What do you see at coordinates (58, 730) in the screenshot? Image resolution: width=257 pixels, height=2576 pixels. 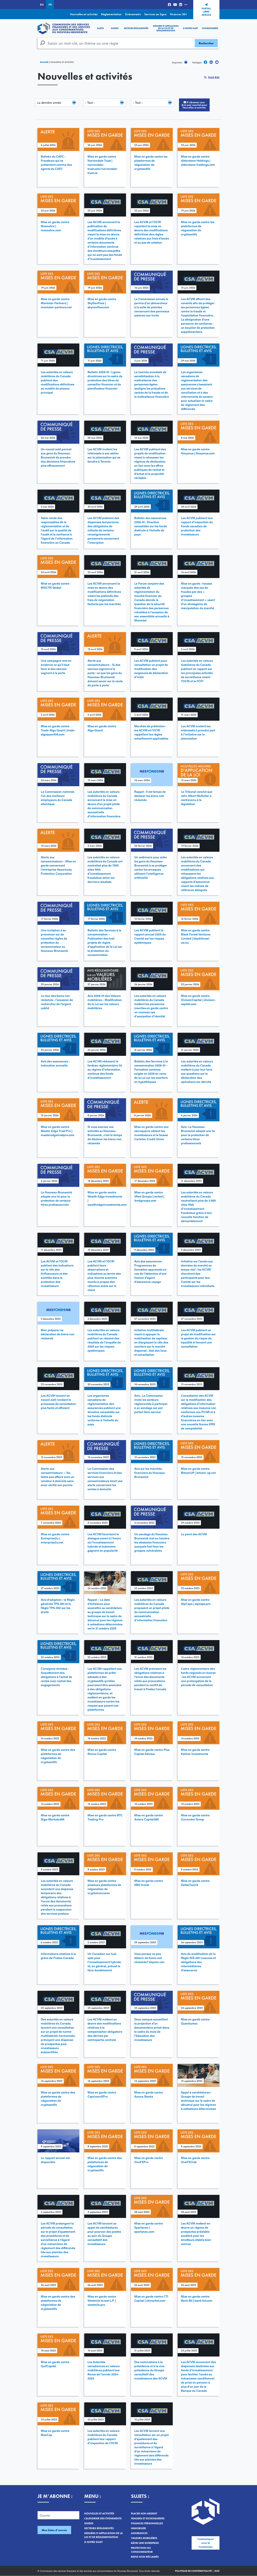 I see `Mise en garde contre Trade-Algo Quant | trade-algoquanthft.com` at bounding box center [58, 730].